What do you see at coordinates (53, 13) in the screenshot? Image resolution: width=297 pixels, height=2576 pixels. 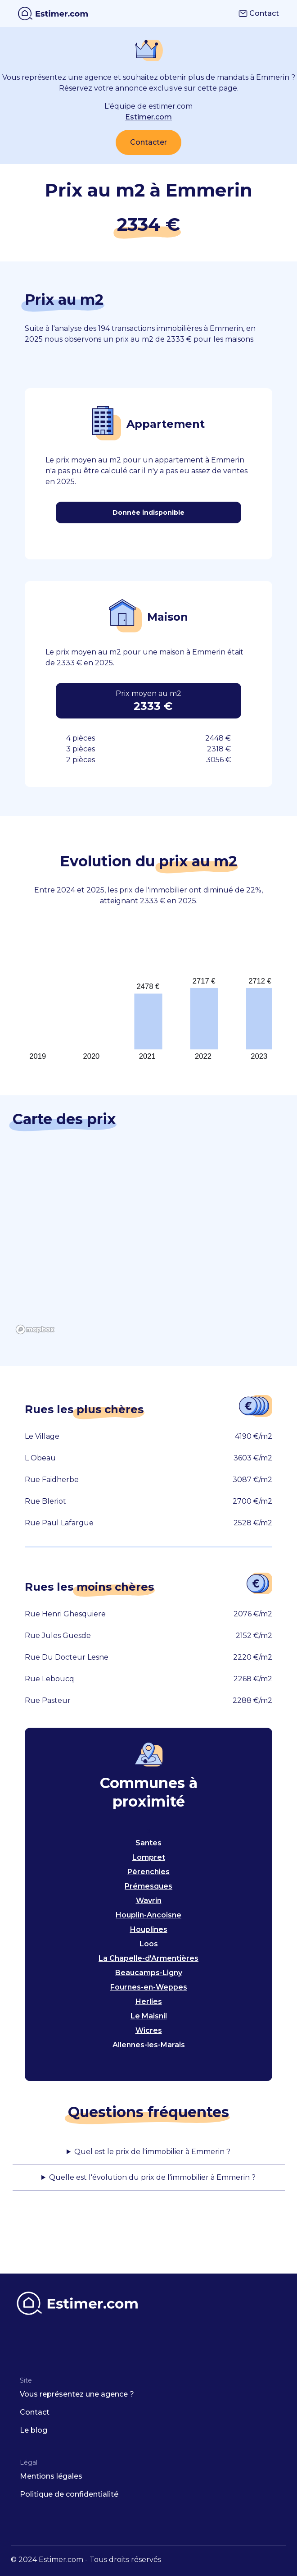 I see `[home]` at bounding box center [53, 13].